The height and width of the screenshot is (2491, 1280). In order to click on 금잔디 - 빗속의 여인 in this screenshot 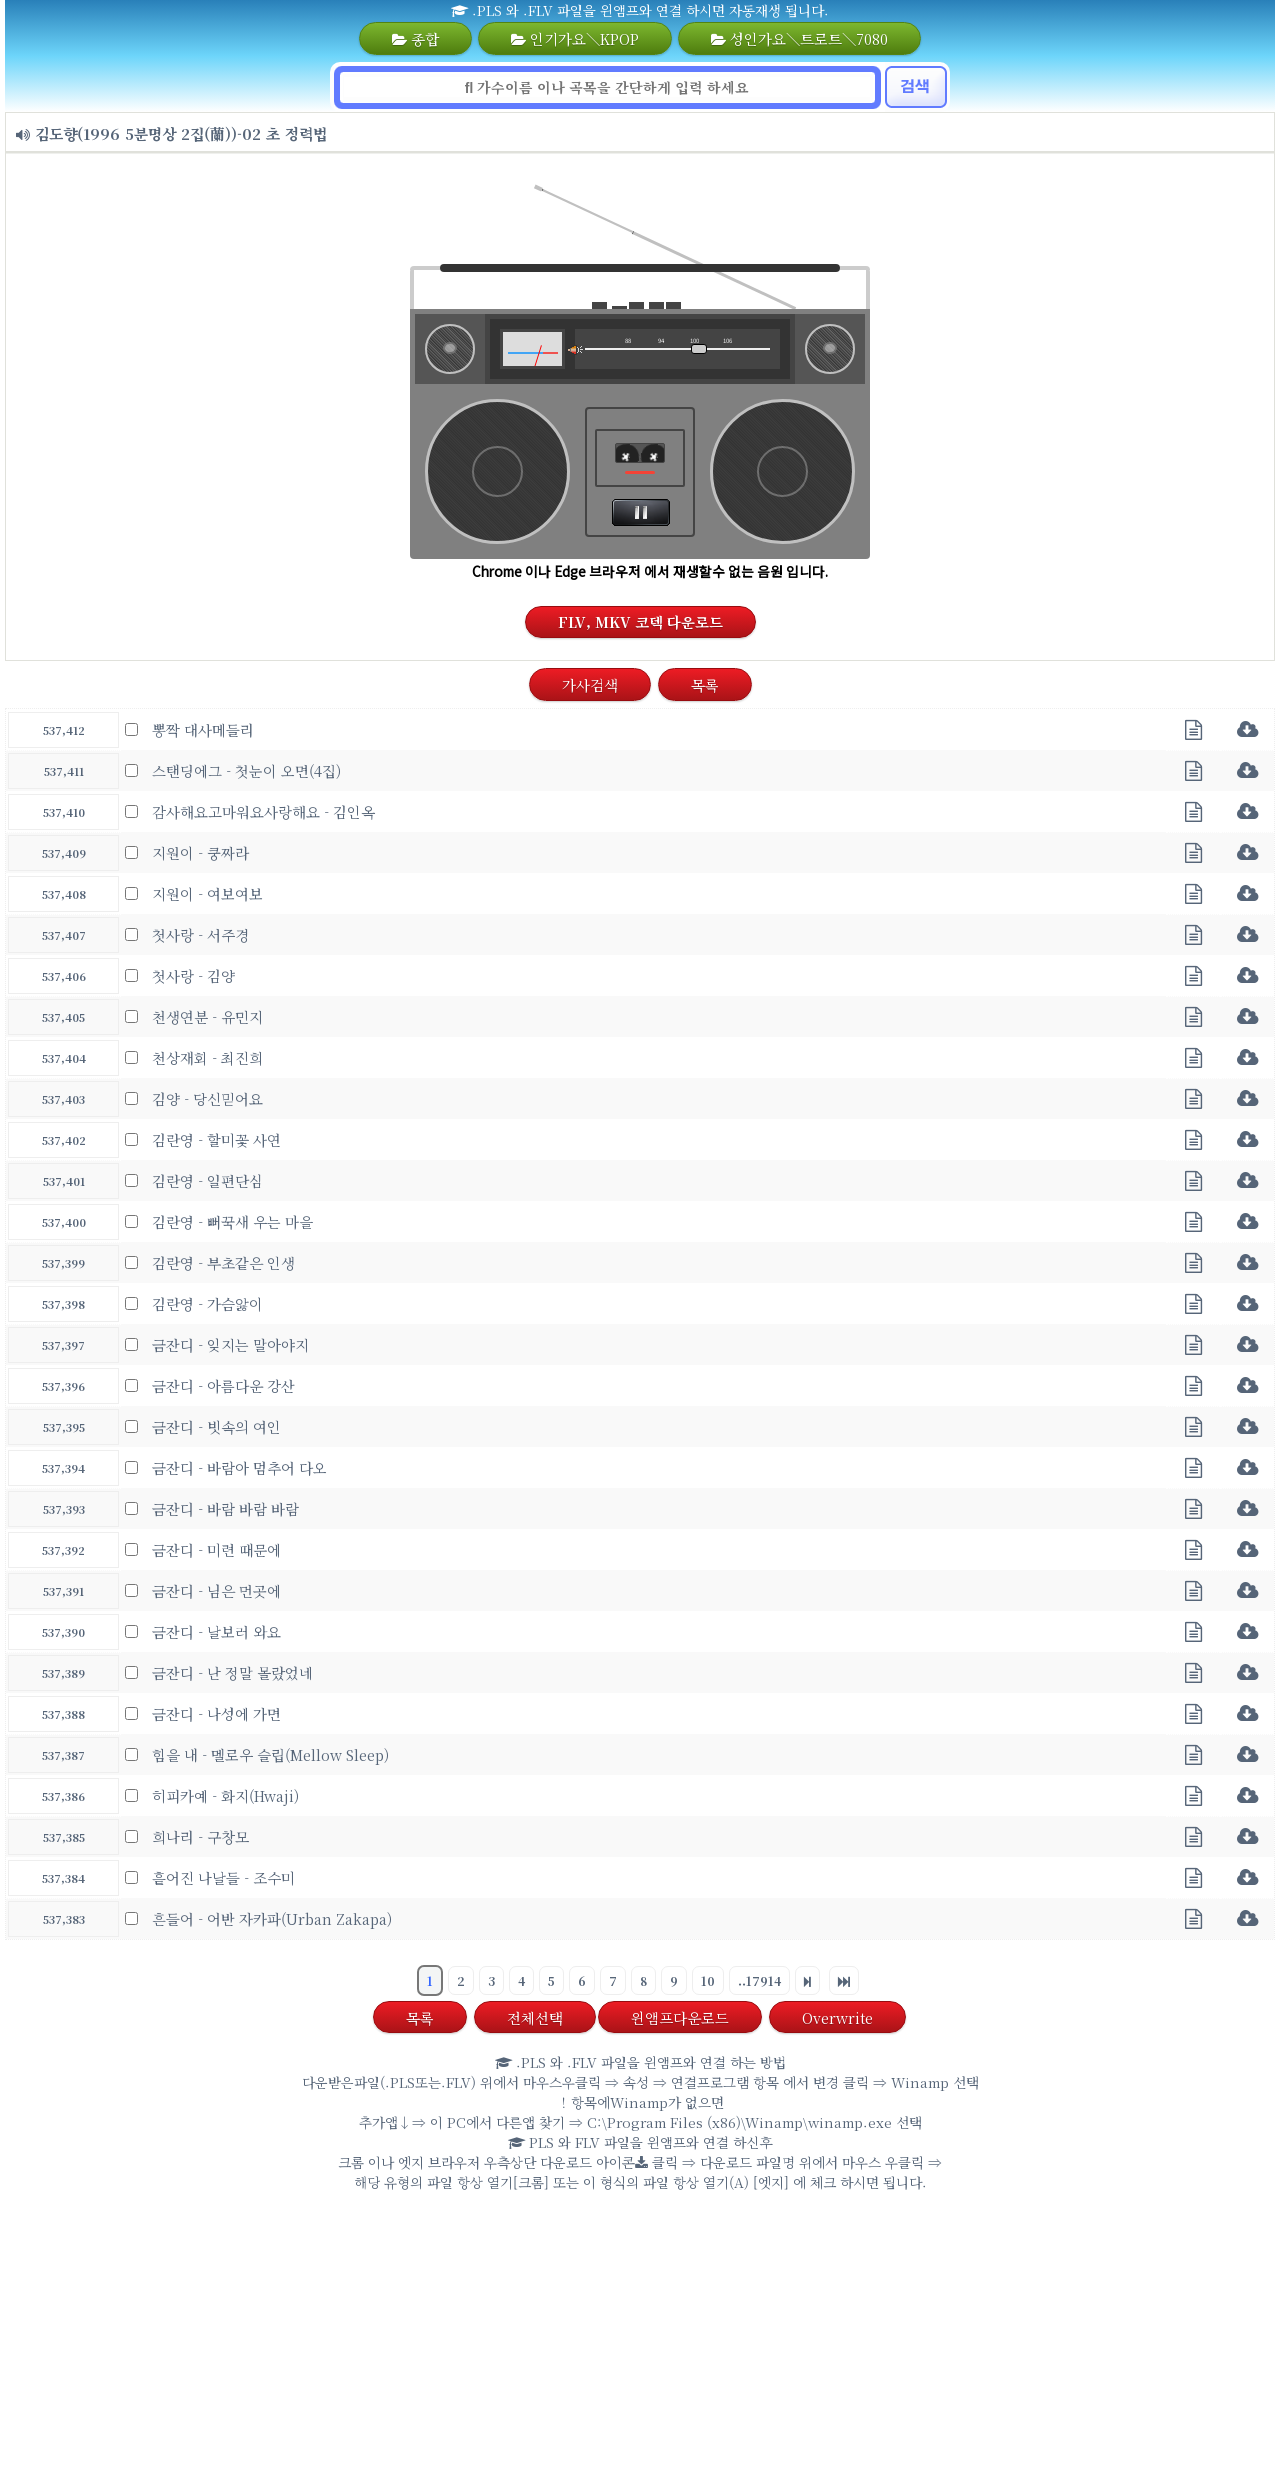, I will do `click(216, 1426)`.